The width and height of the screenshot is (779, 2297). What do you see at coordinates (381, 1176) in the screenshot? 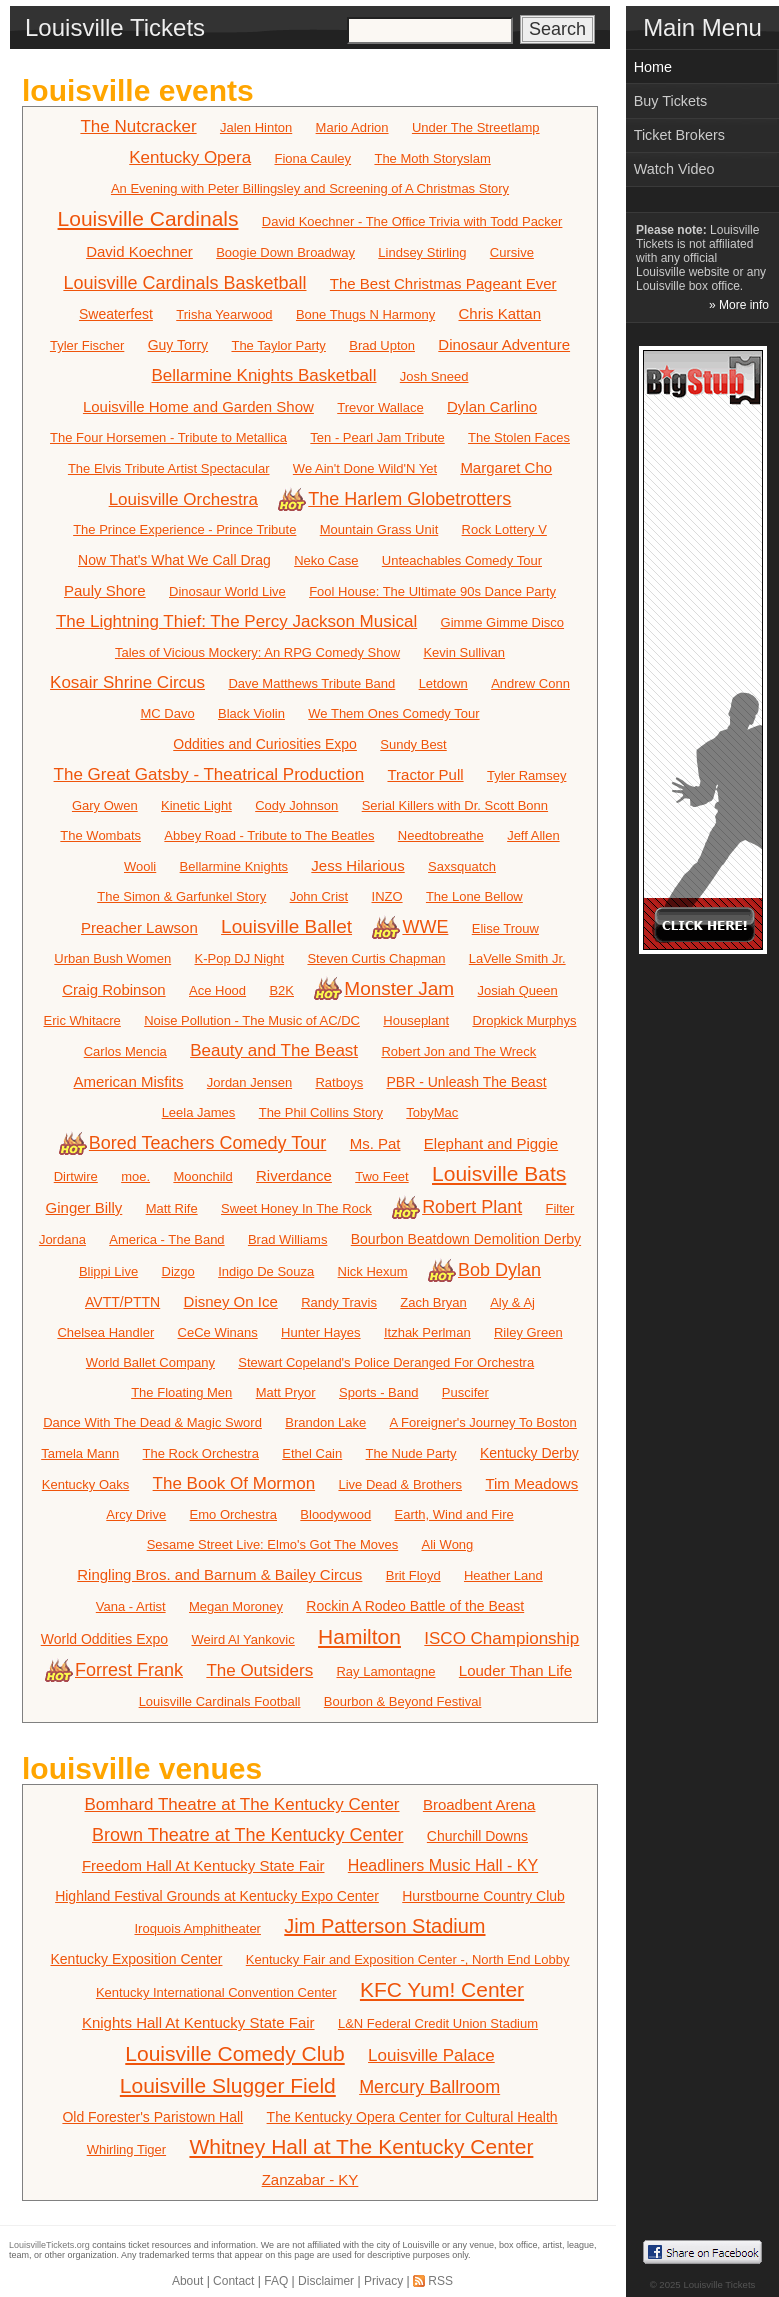
I see `Two Feet` at bounding box center [381, 1176].